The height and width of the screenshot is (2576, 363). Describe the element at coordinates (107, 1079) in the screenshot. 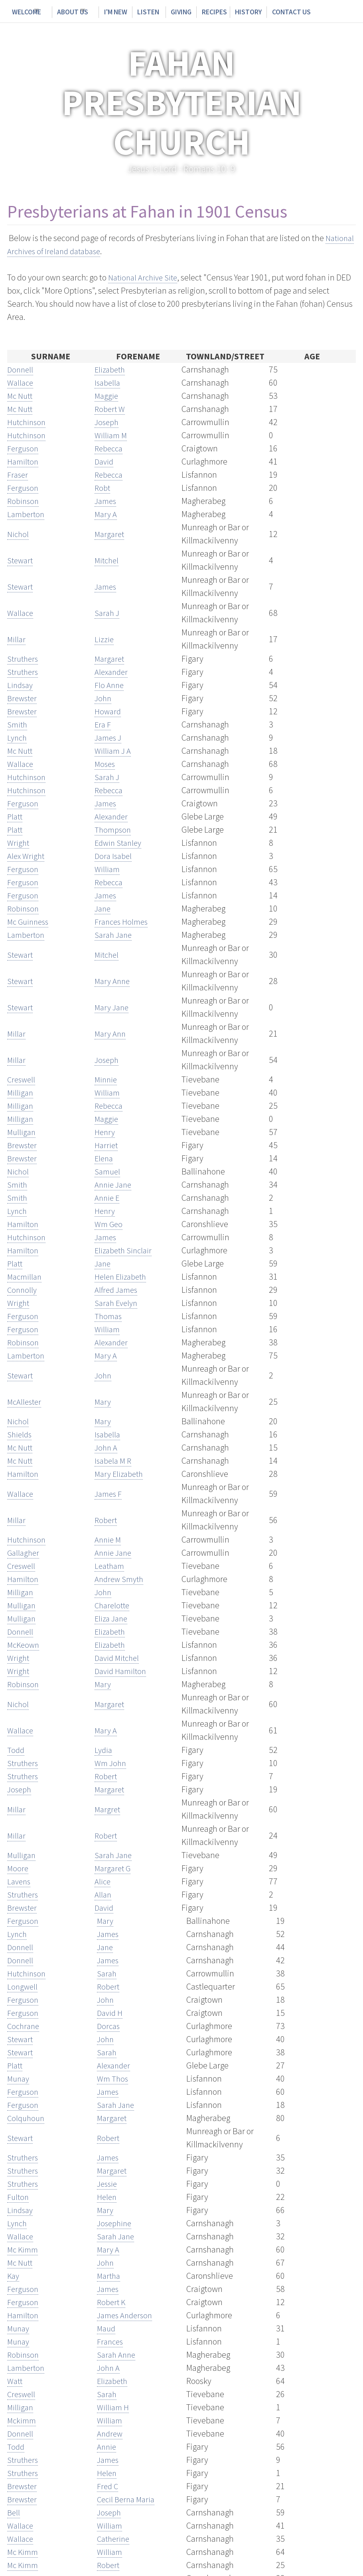

I see `Minnie` at that location.